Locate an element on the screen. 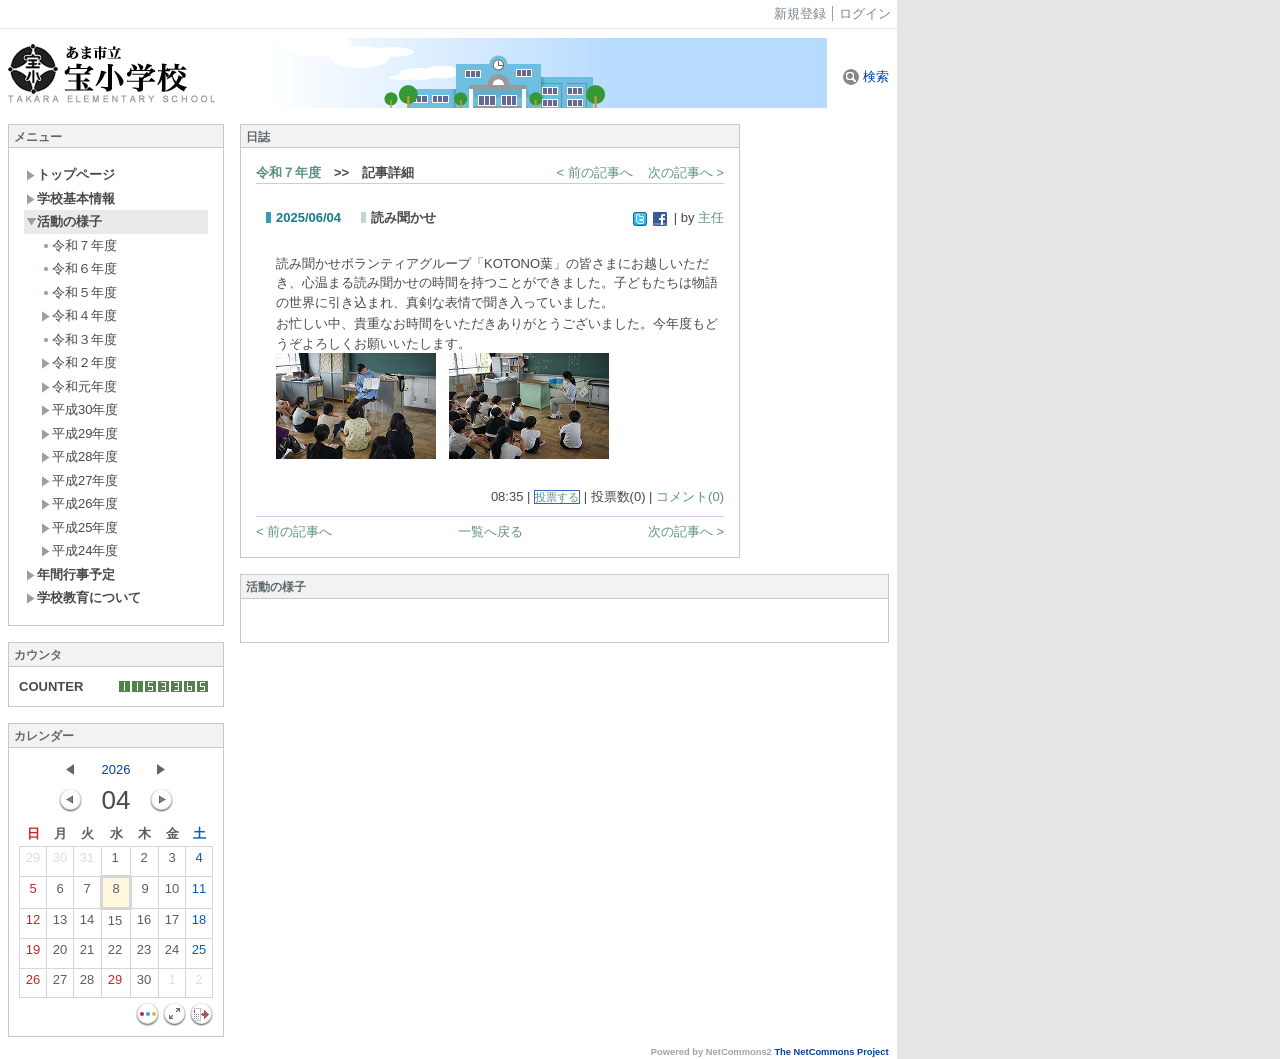 Image resolution: width=1280 pixels, height=1059 pixels. 令和５年度 is located at coordinates (79, 292).